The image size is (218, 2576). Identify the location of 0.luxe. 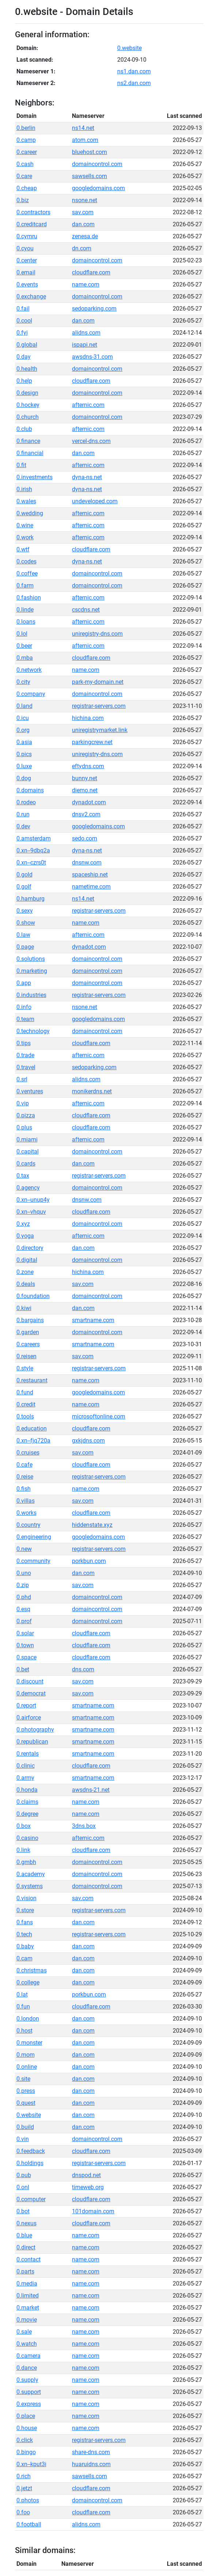
(24, 766).